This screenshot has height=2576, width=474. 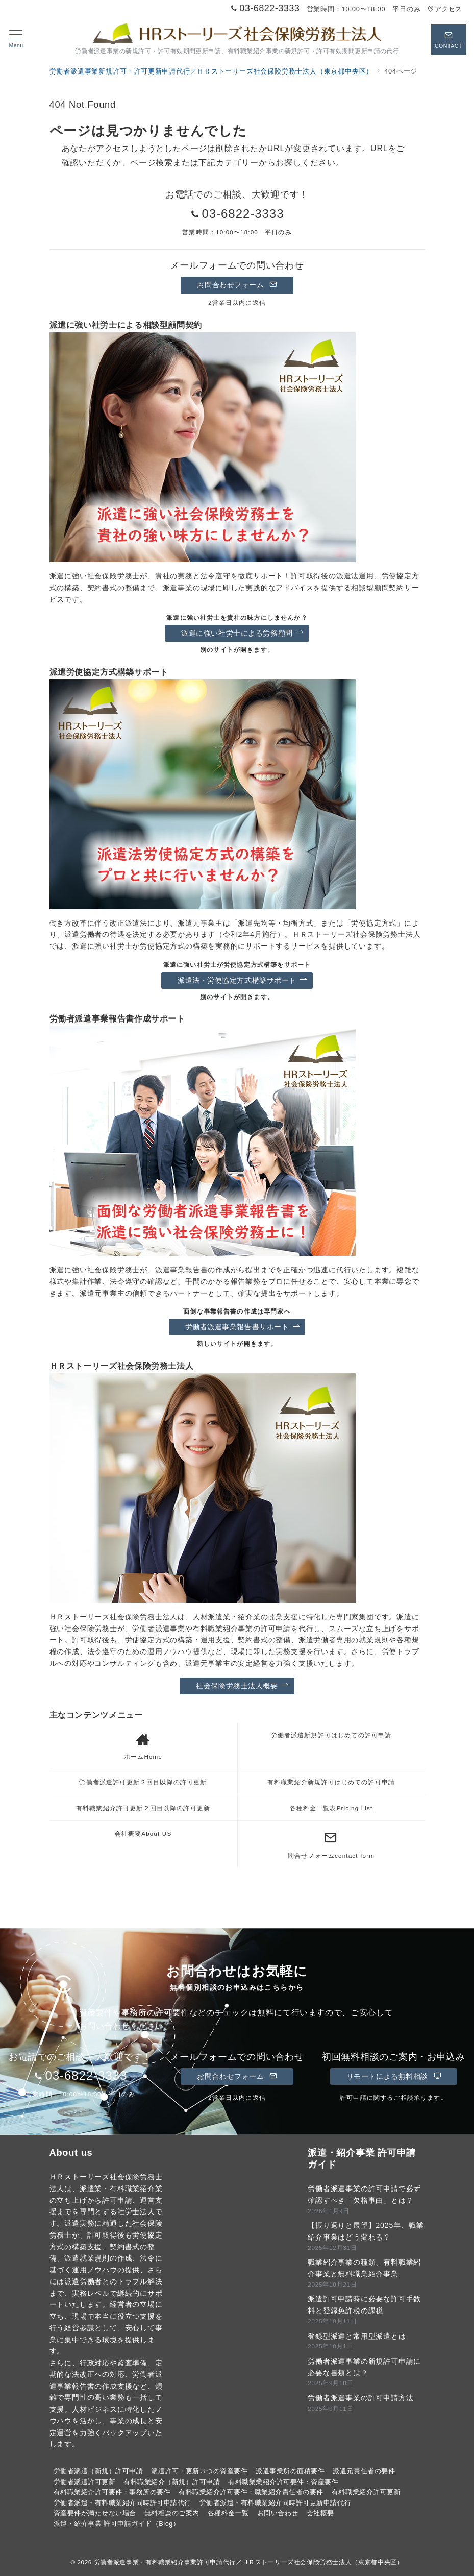 I want to click on 登録型派遣と常用型派遣とは, so click(x=357, y=2336).